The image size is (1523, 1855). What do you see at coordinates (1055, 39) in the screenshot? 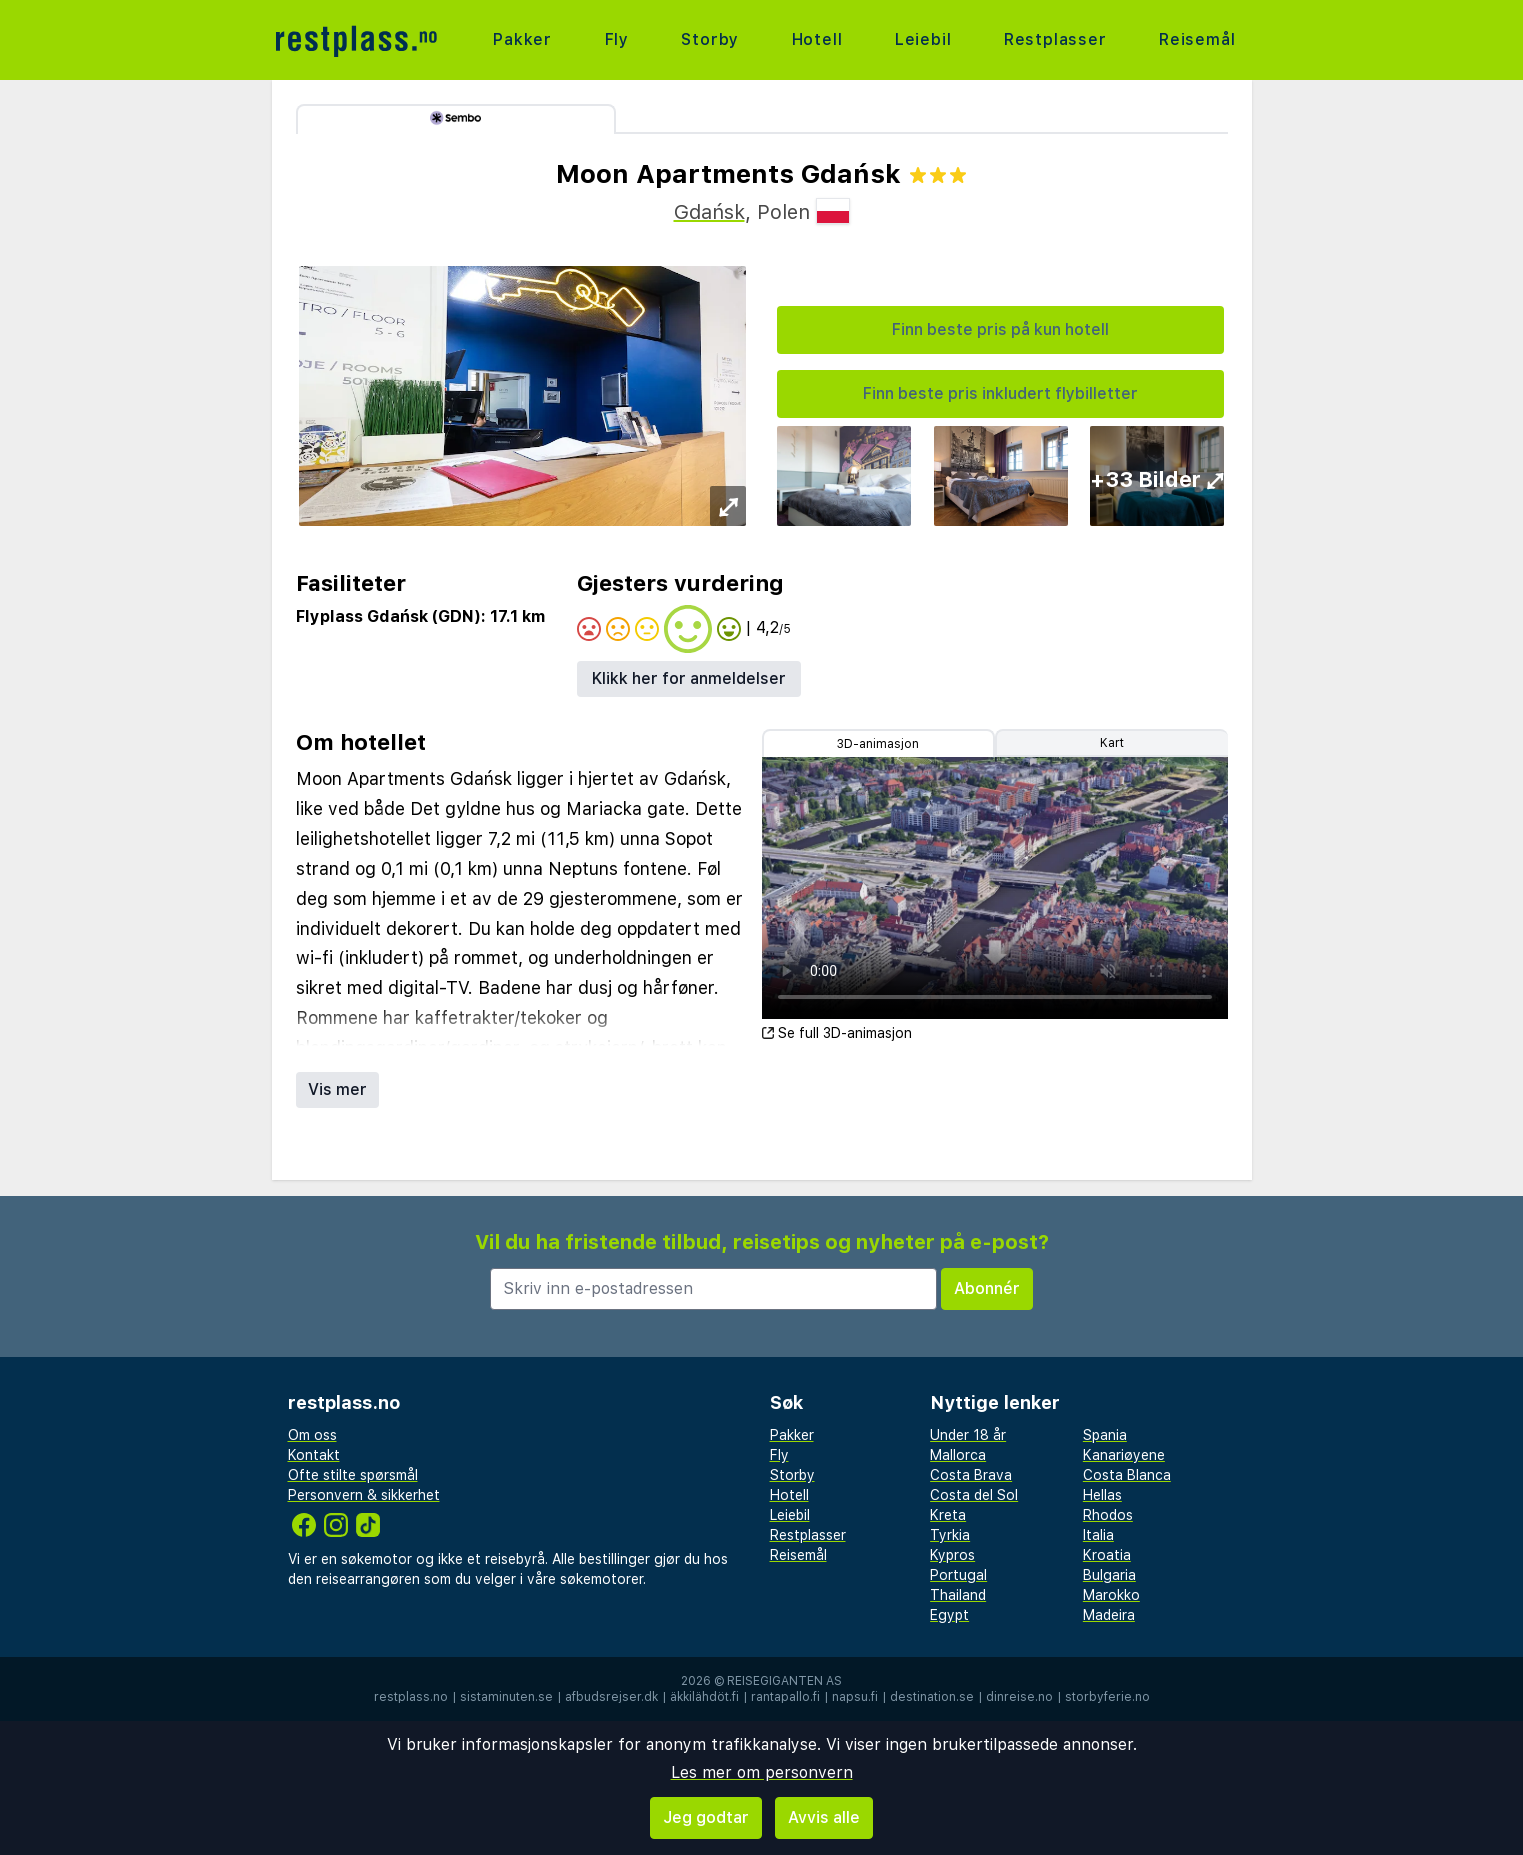
I see `Restplasser` at bounding box center [1055, 39].